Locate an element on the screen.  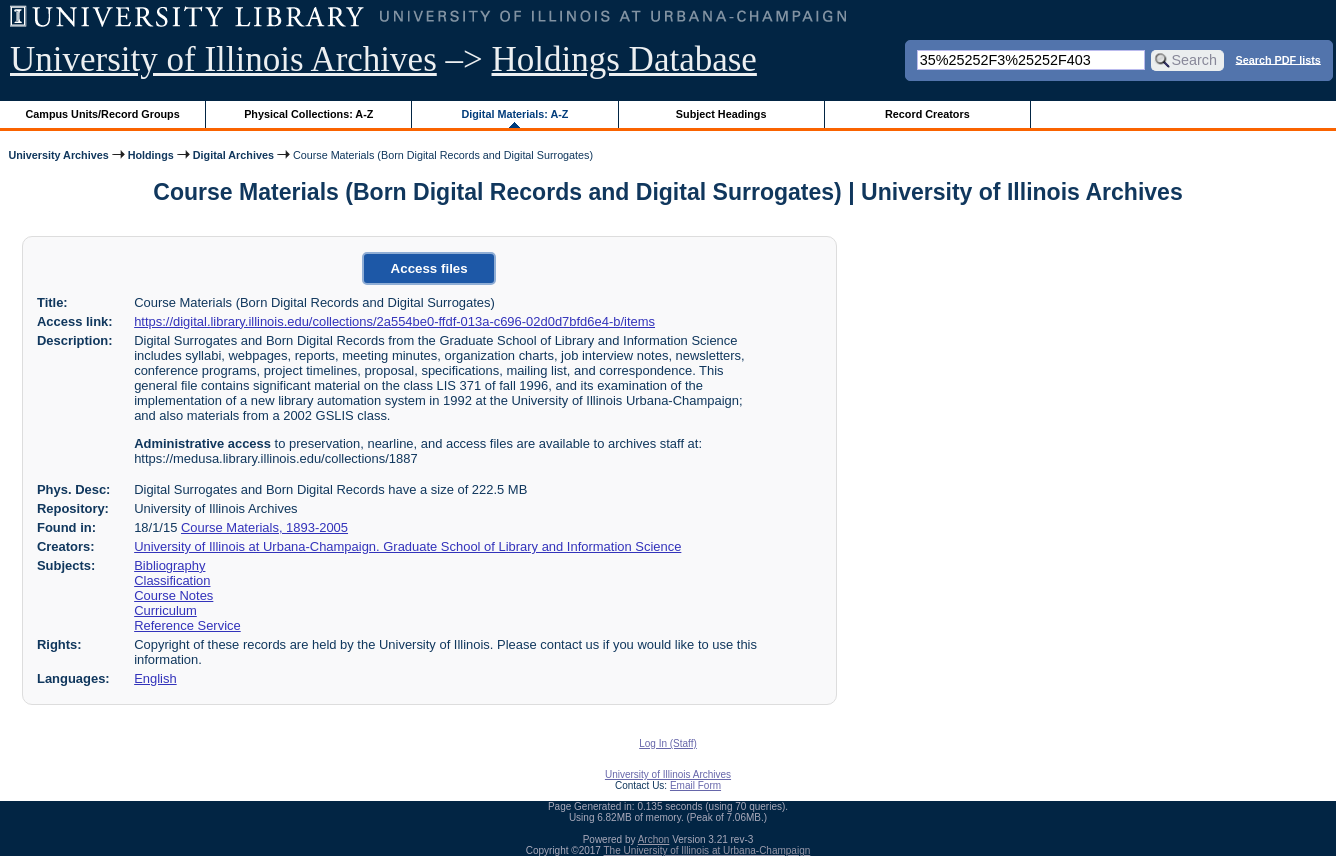
Campus Units/Record Groups is located at coordinates (103, 114).